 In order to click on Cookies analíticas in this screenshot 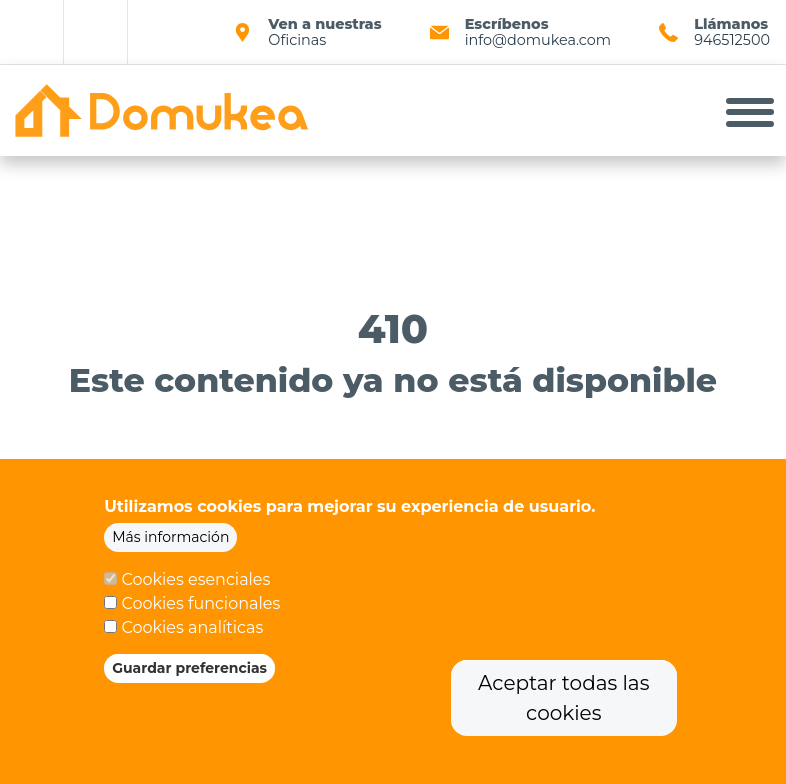, I will do `click(192, 633)`.